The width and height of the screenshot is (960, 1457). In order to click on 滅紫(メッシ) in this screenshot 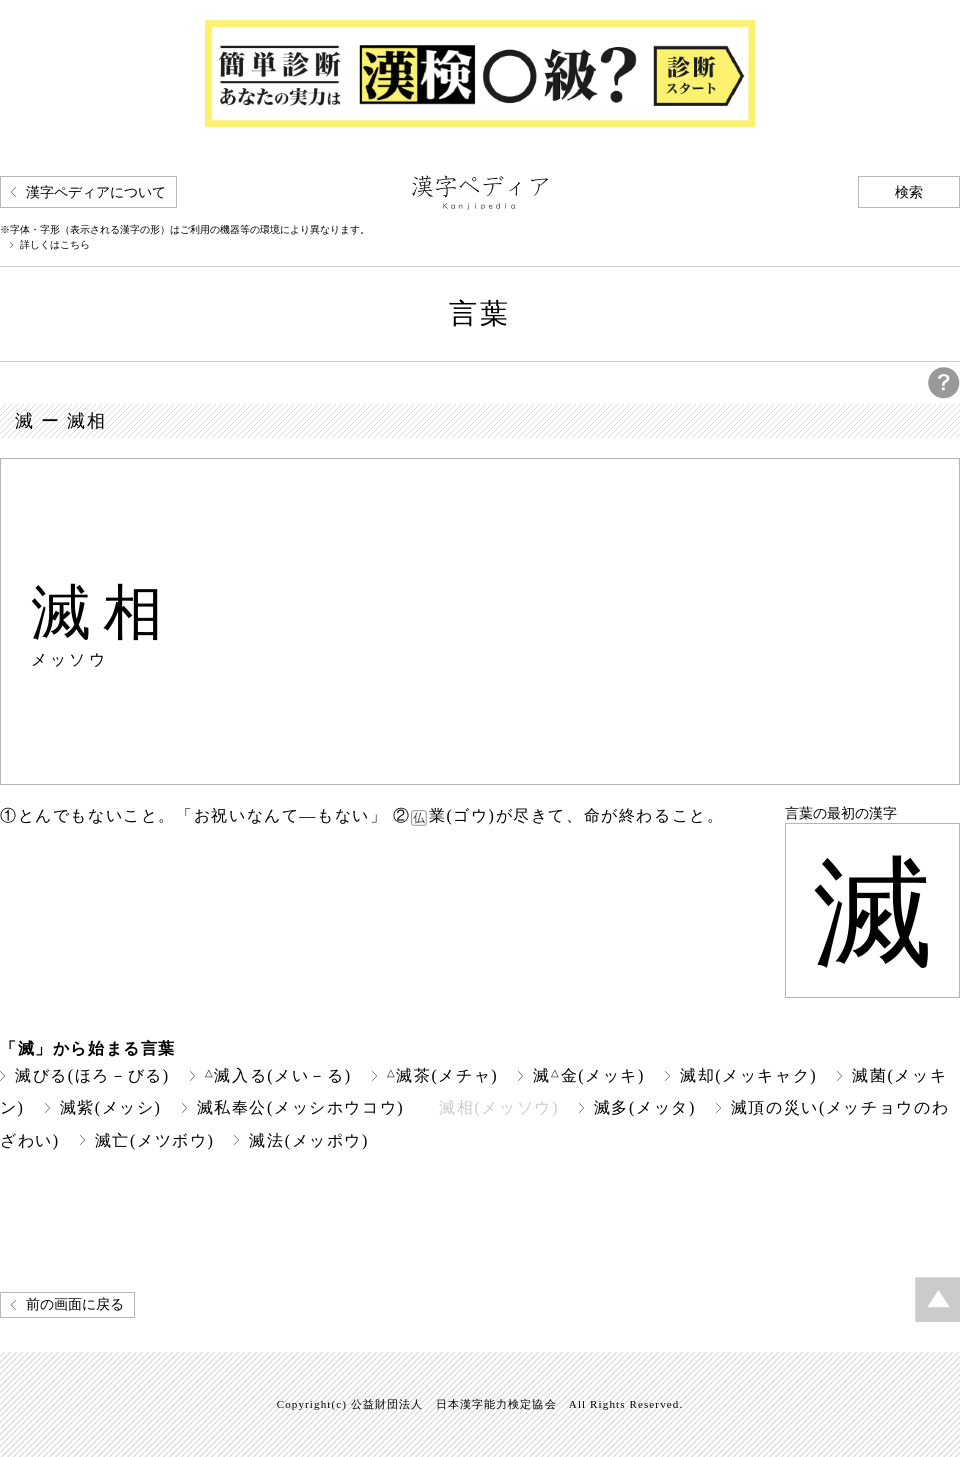, I will do `click(111, 1107)`.